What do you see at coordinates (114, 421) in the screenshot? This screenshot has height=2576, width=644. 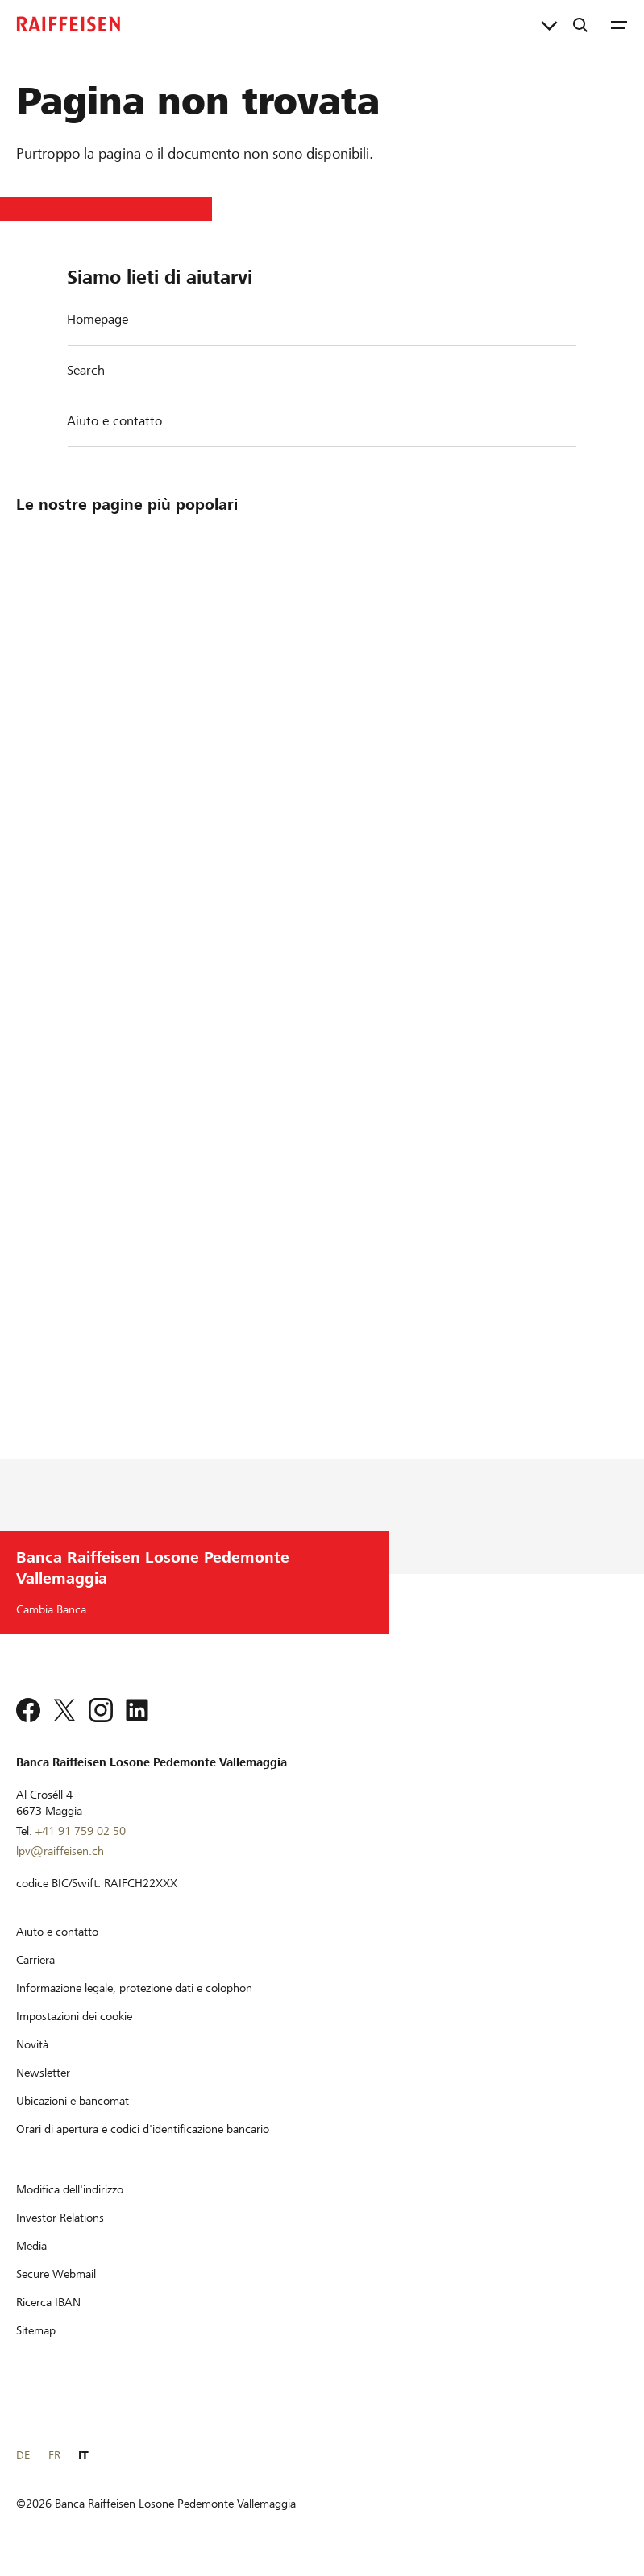 I see `Aiuto e contatto` at bounding box center [114, 421].